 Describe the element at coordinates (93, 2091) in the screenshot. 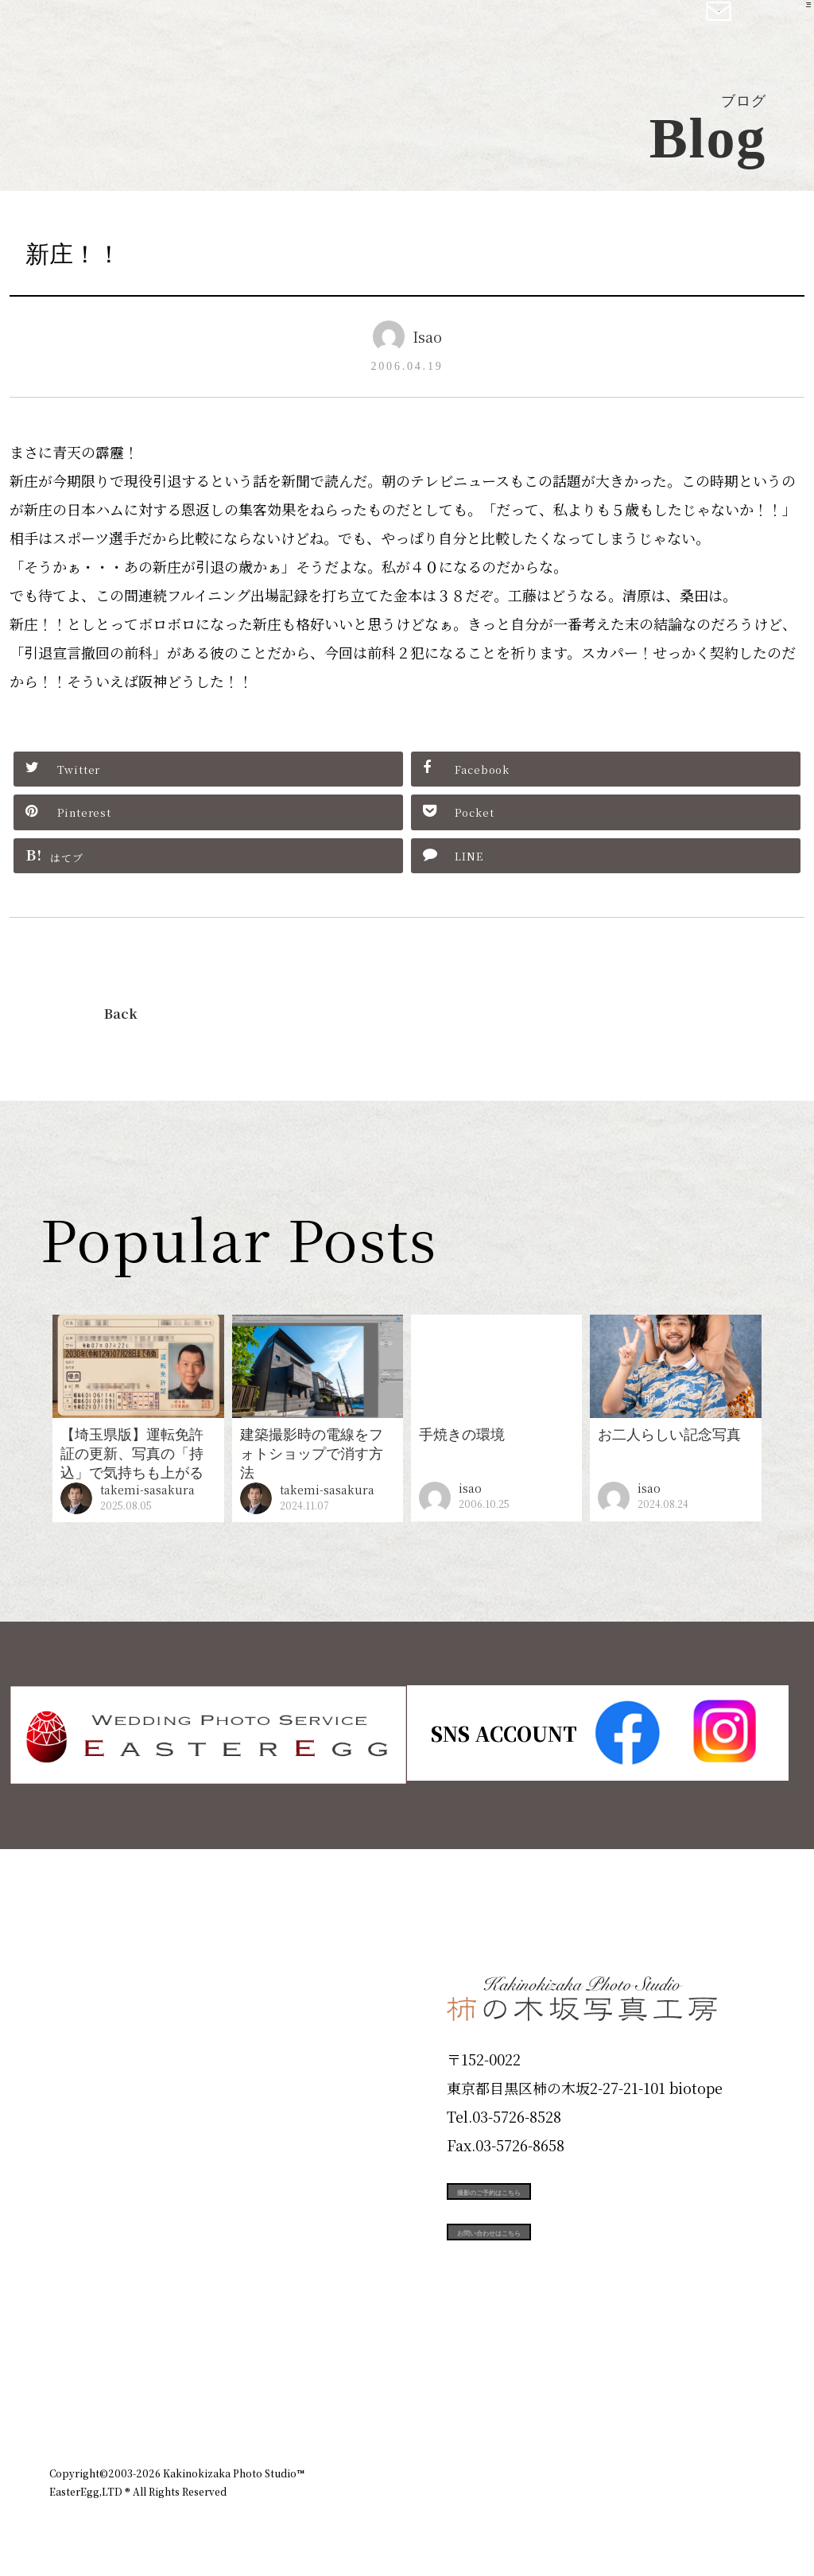

I see `Products` at that location.